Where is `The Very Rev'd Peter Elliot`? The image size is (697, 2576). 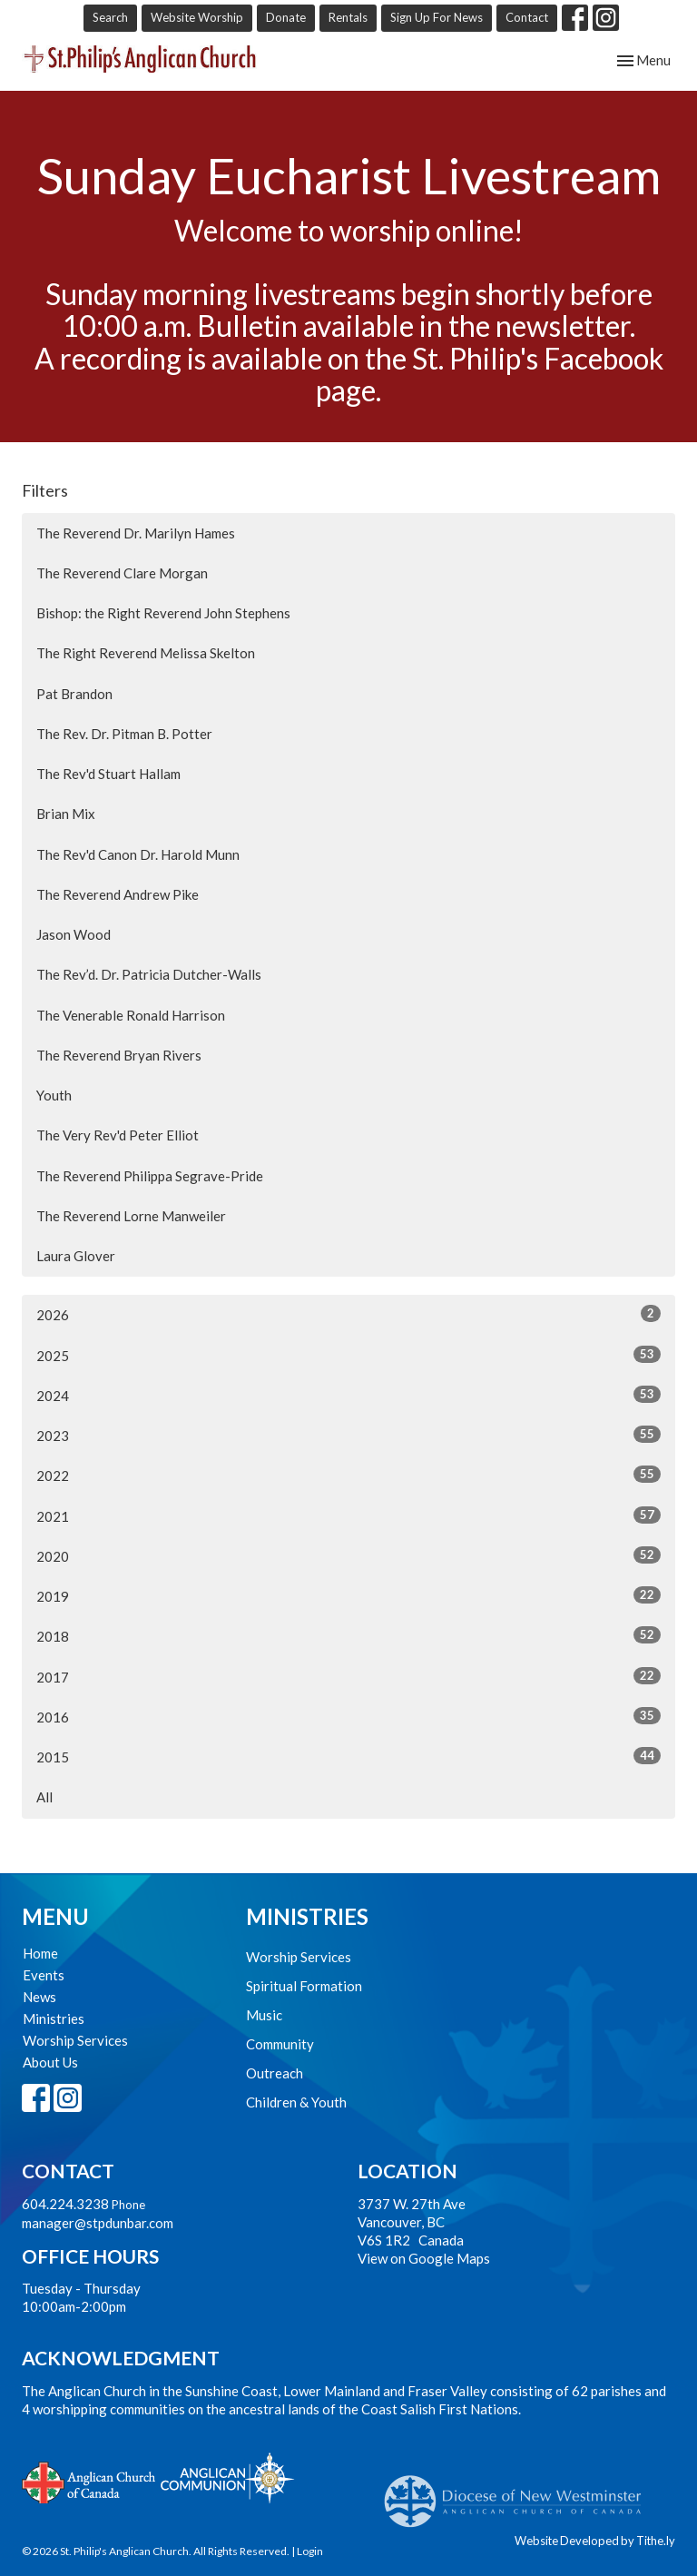 The Very Rev'd Peter Elliot is located at coordinates (117, 1135).